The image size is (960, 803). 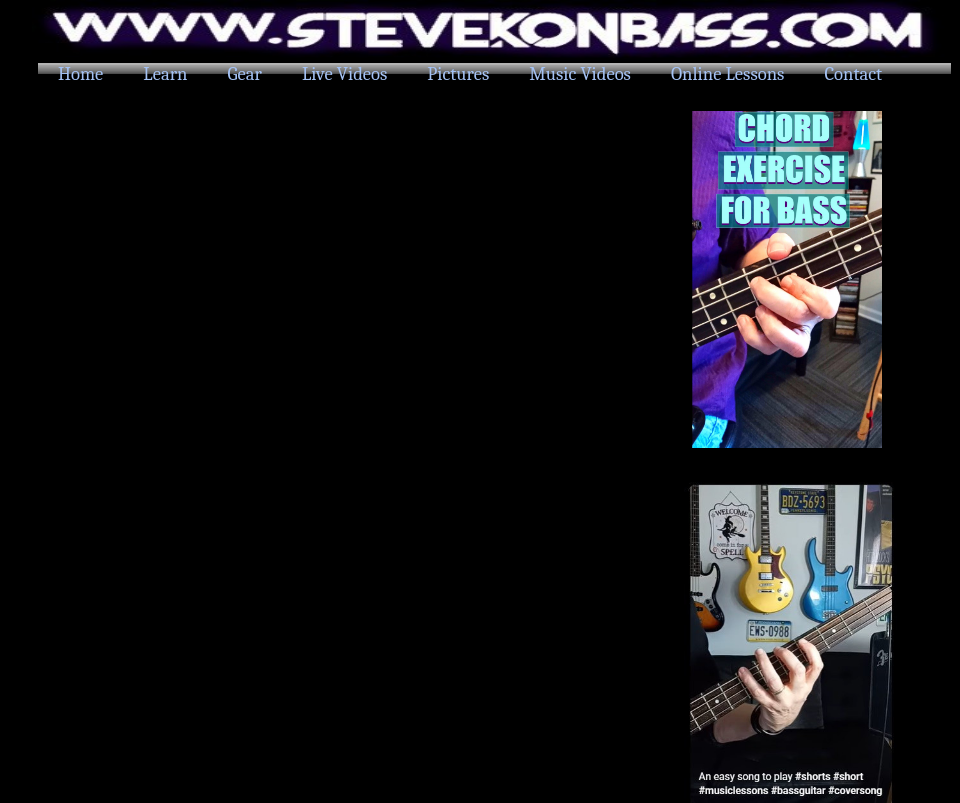 I want to click on Live Videos, so click(x=344, y=74).